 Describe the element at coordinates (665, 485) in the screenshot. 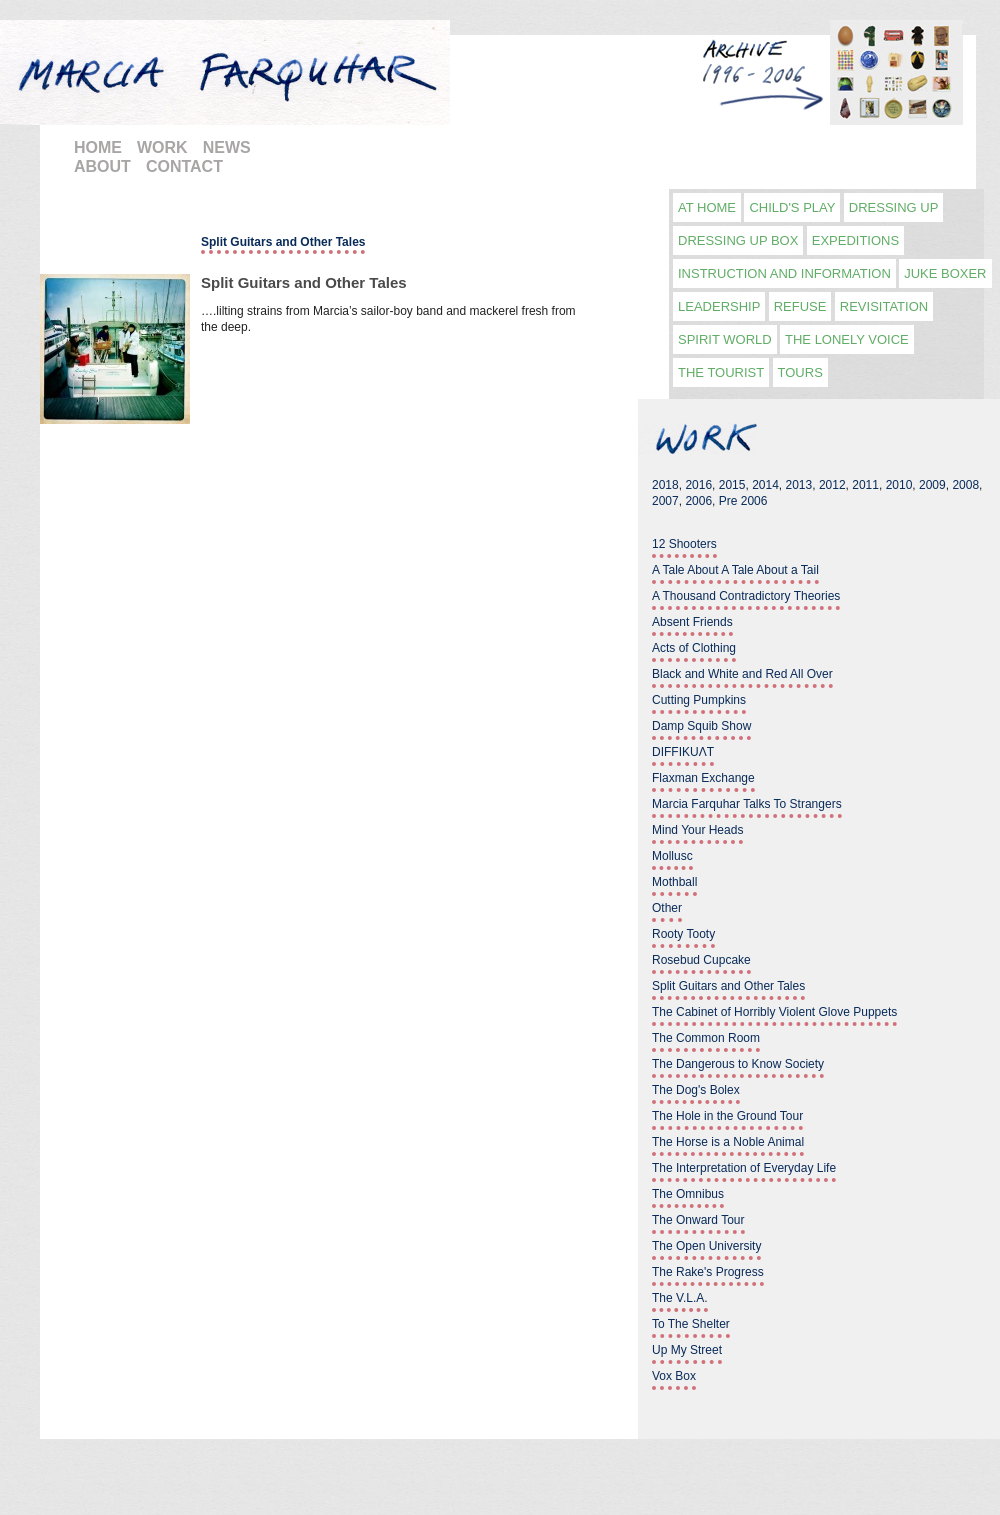

I see `2018` at that location.